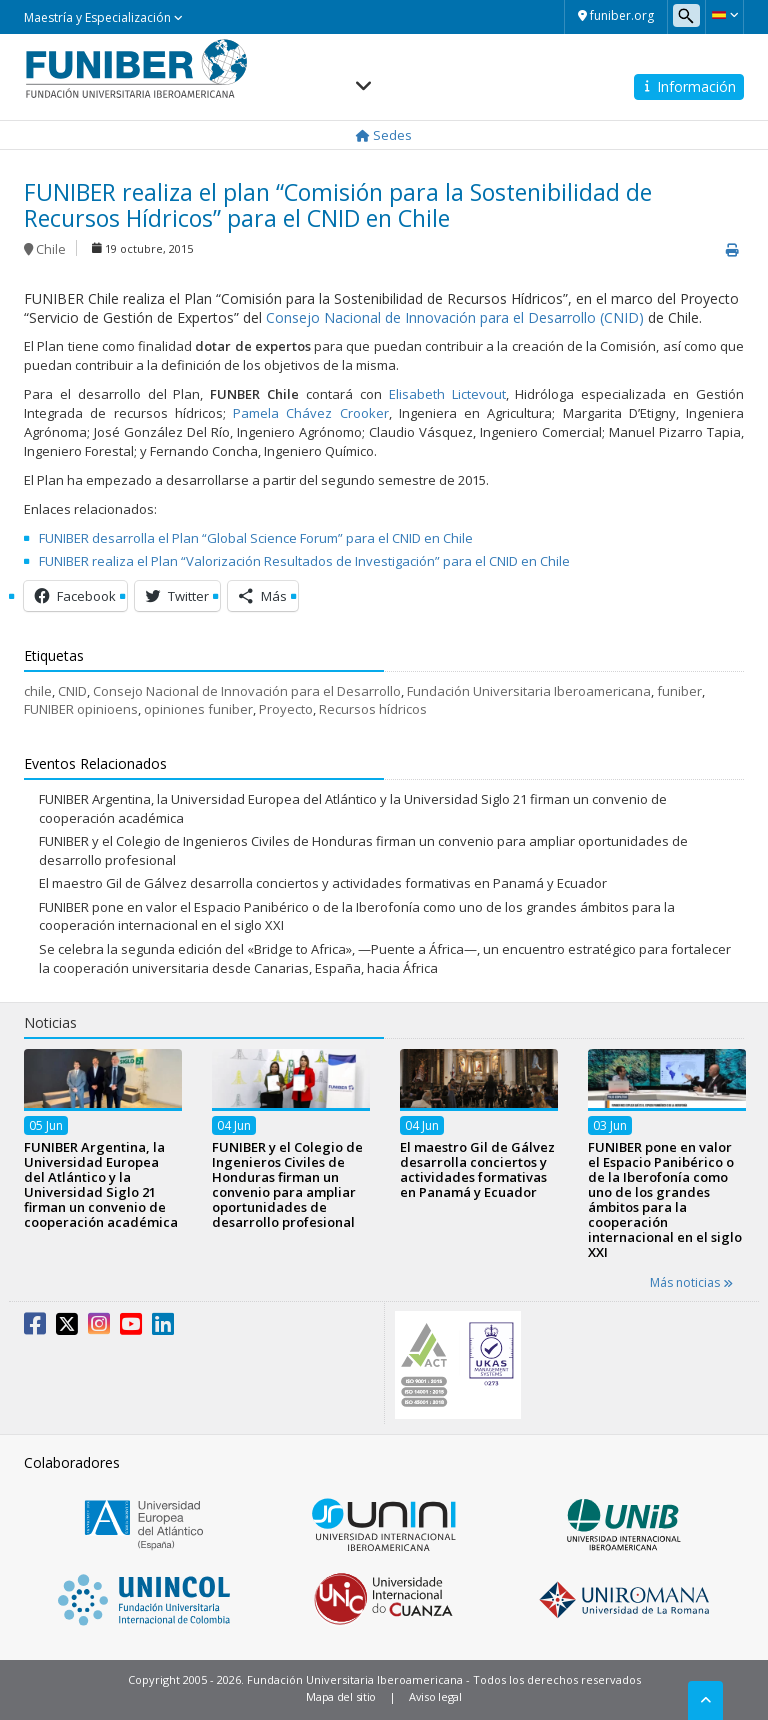 This screenshot has height=1720, width=768. Describe the element at coordinates (38, 691) in the screenshot. I see `chile` at that location.